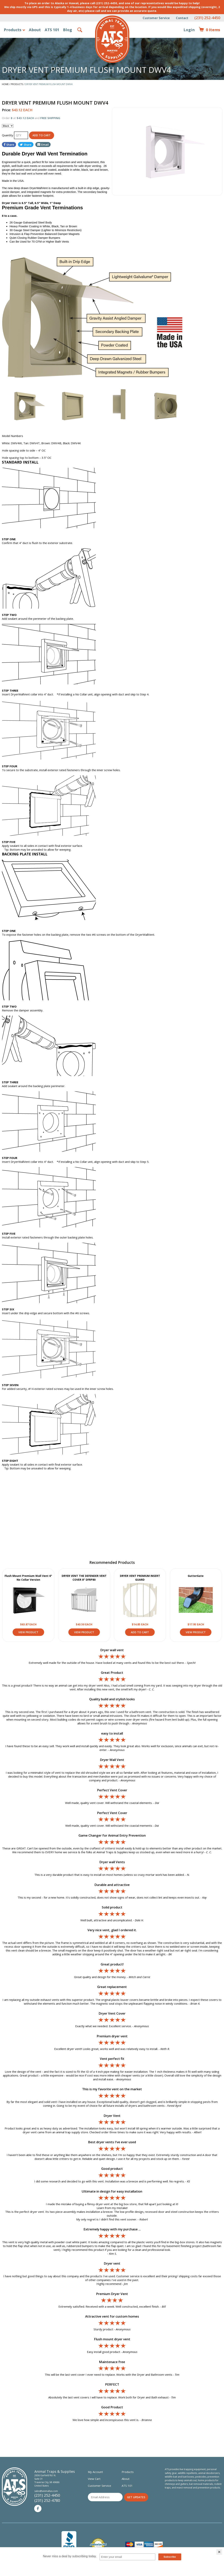 The image size is (224, 2576). Describe the element at coordinates (189, 29) in the screenshot. I see `Login` at that location.